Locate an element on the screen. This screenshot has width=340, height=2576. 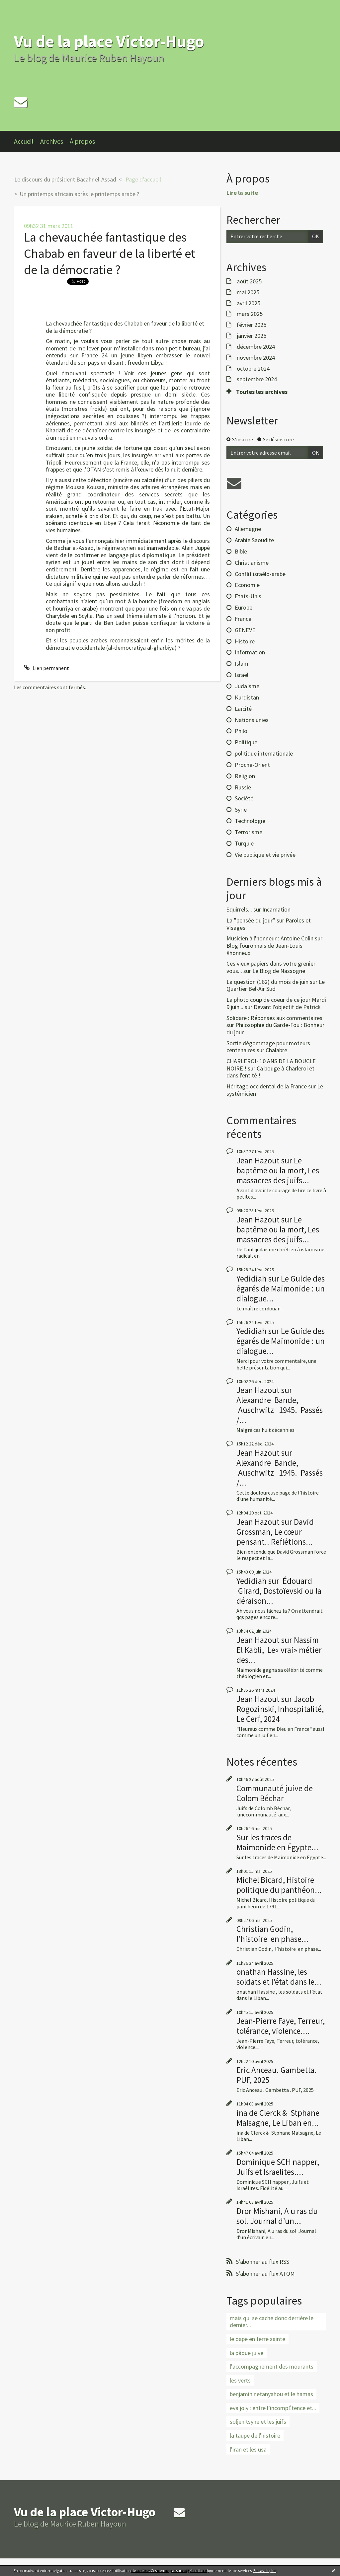
Communauté juive de Colom Béchar is located at coordinates (274, 1793).